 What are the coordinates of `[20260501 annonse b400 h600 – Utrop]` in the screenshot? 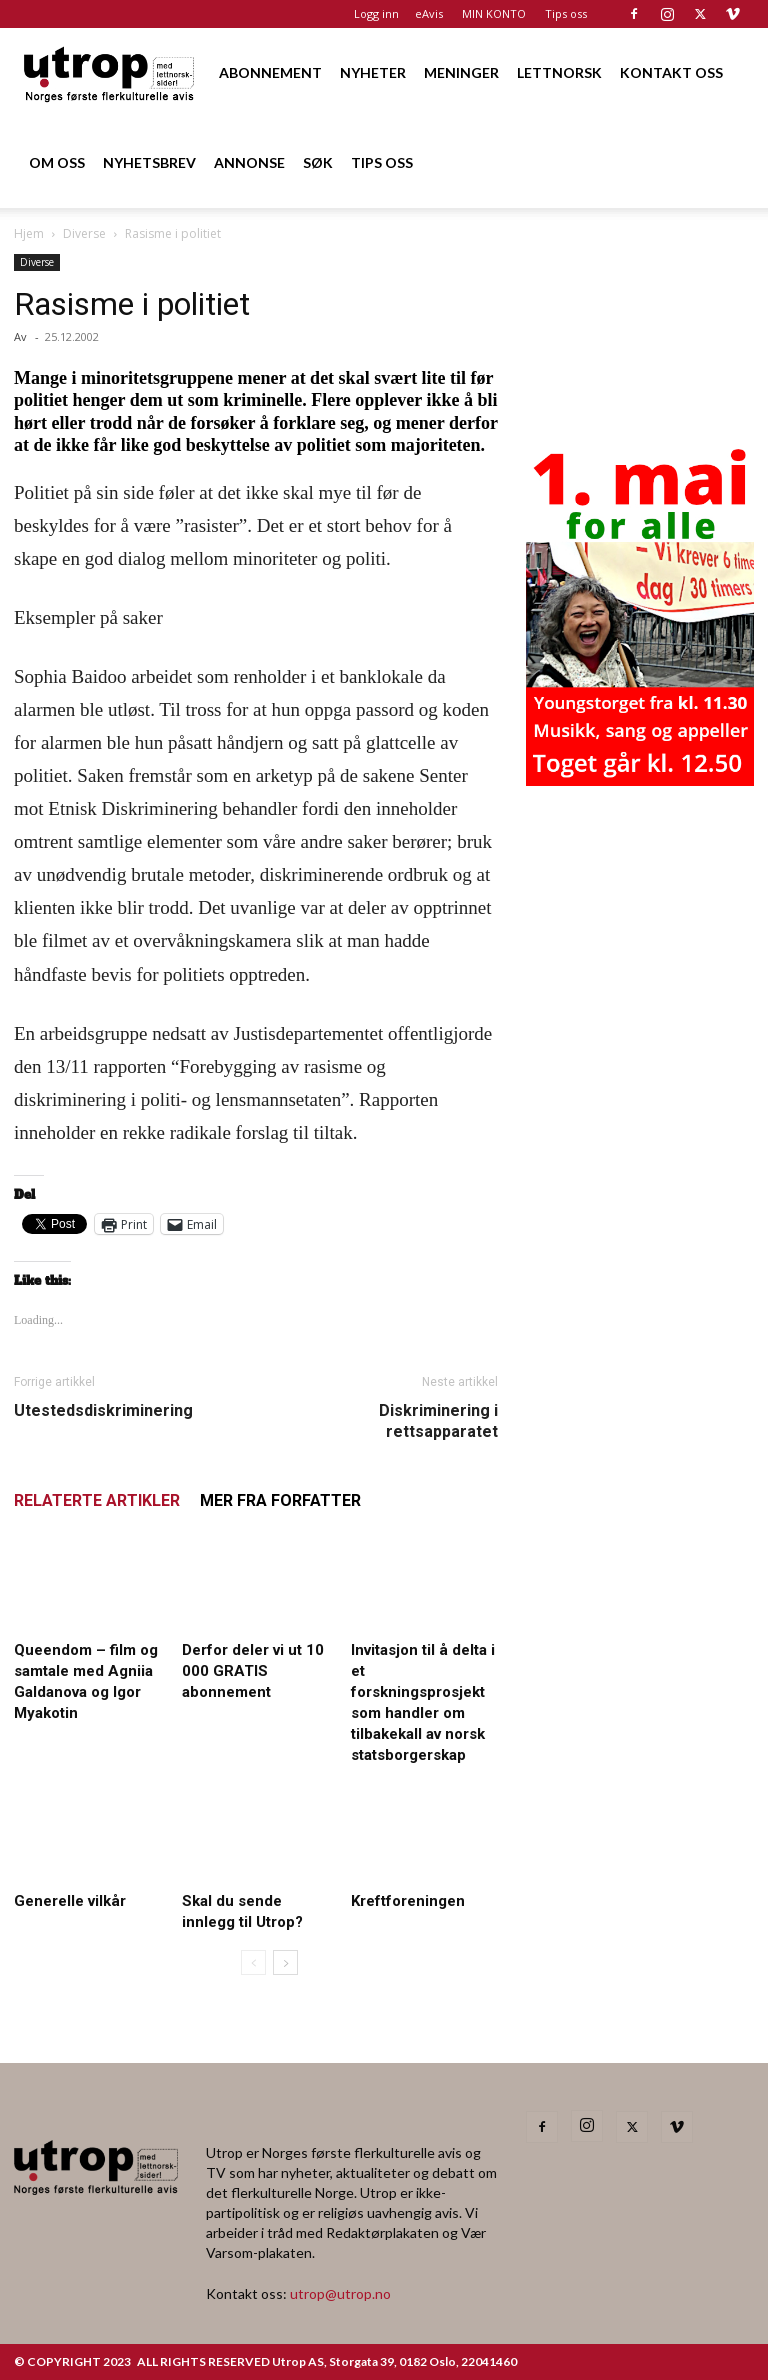 It's located at (640, 780).